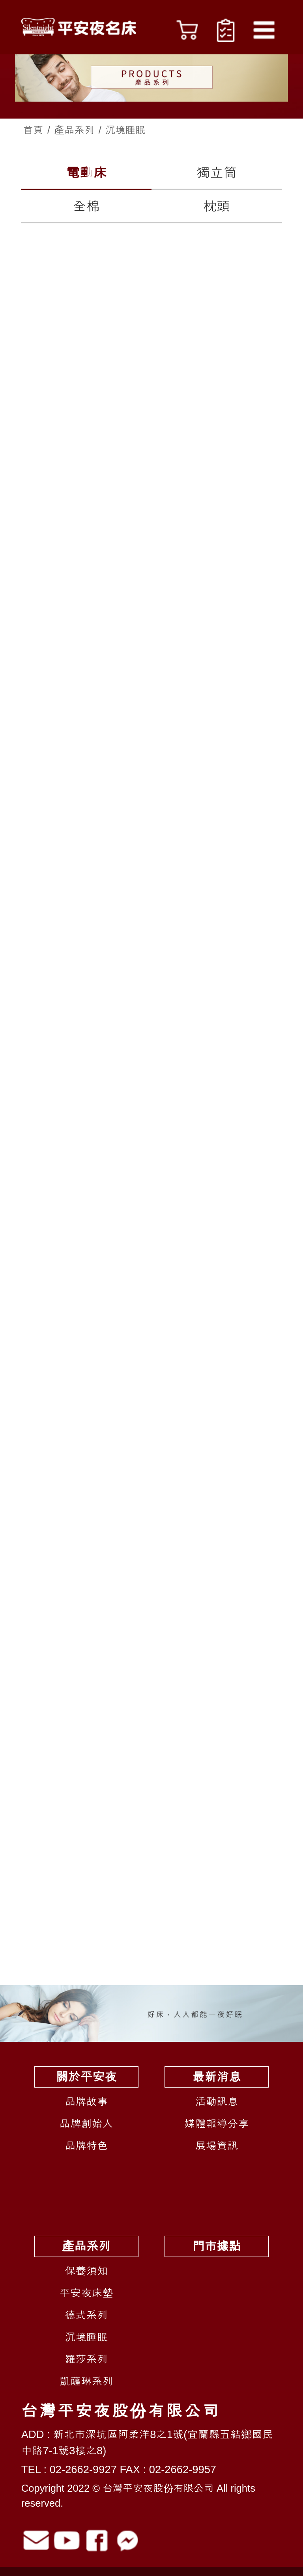  I want to click on 沉境睡眠, so click(86, 2337).